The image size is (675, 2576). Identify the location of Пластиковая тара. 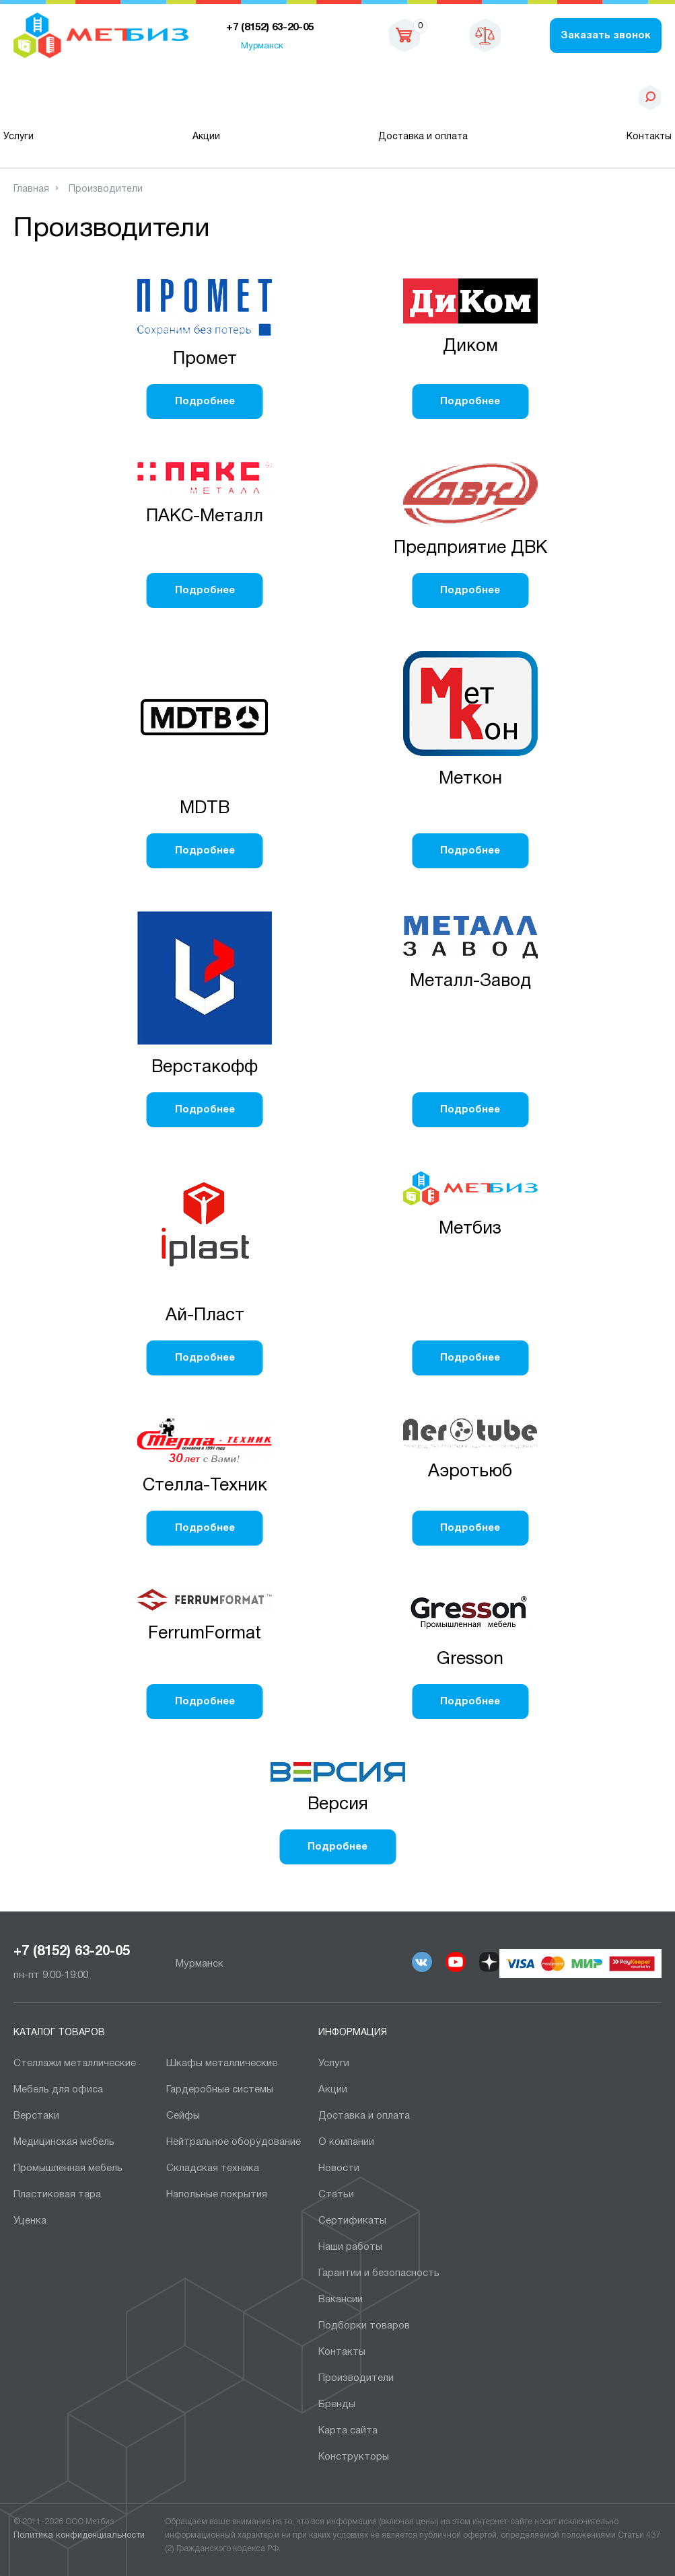
(57, 2194).